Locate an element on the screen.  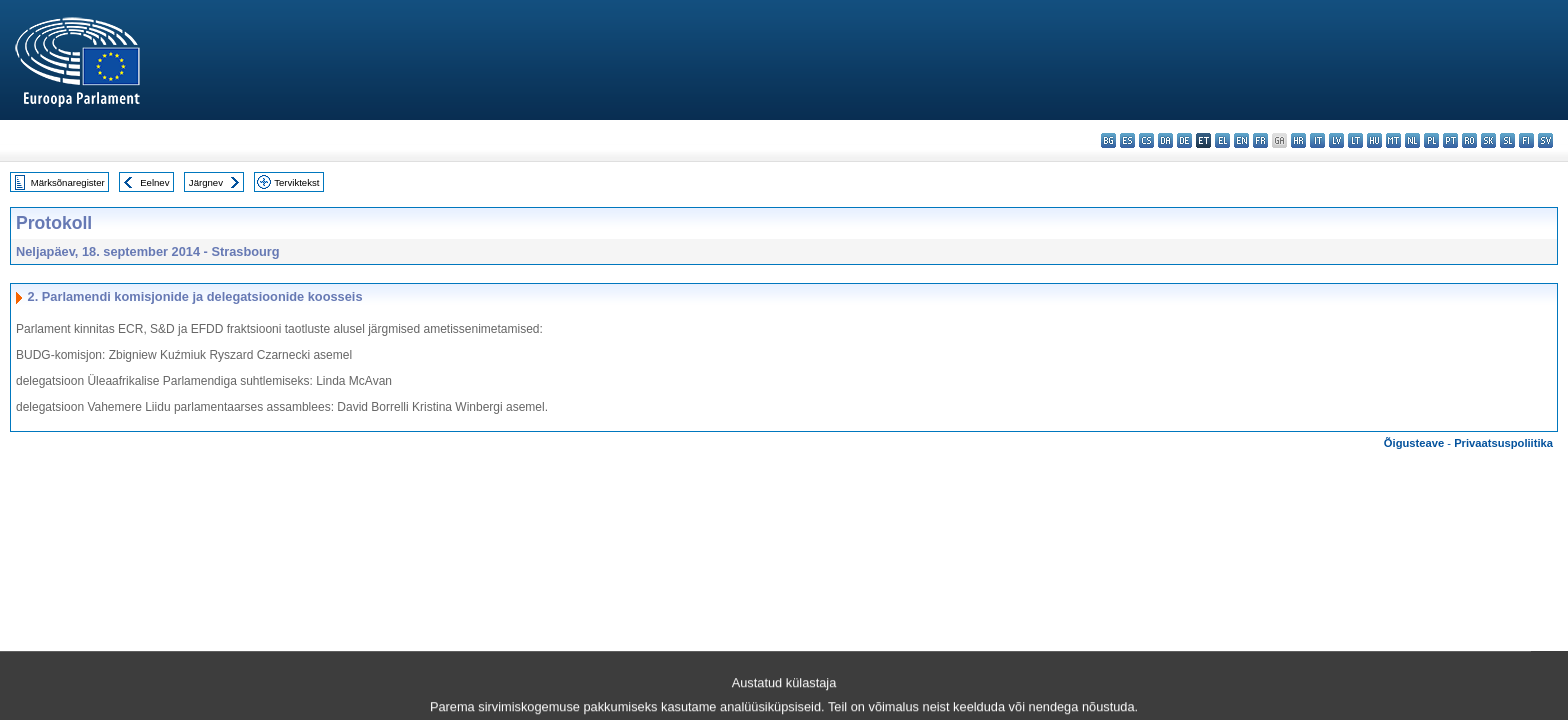
it - italiano is located at coordinates (1317, 140).